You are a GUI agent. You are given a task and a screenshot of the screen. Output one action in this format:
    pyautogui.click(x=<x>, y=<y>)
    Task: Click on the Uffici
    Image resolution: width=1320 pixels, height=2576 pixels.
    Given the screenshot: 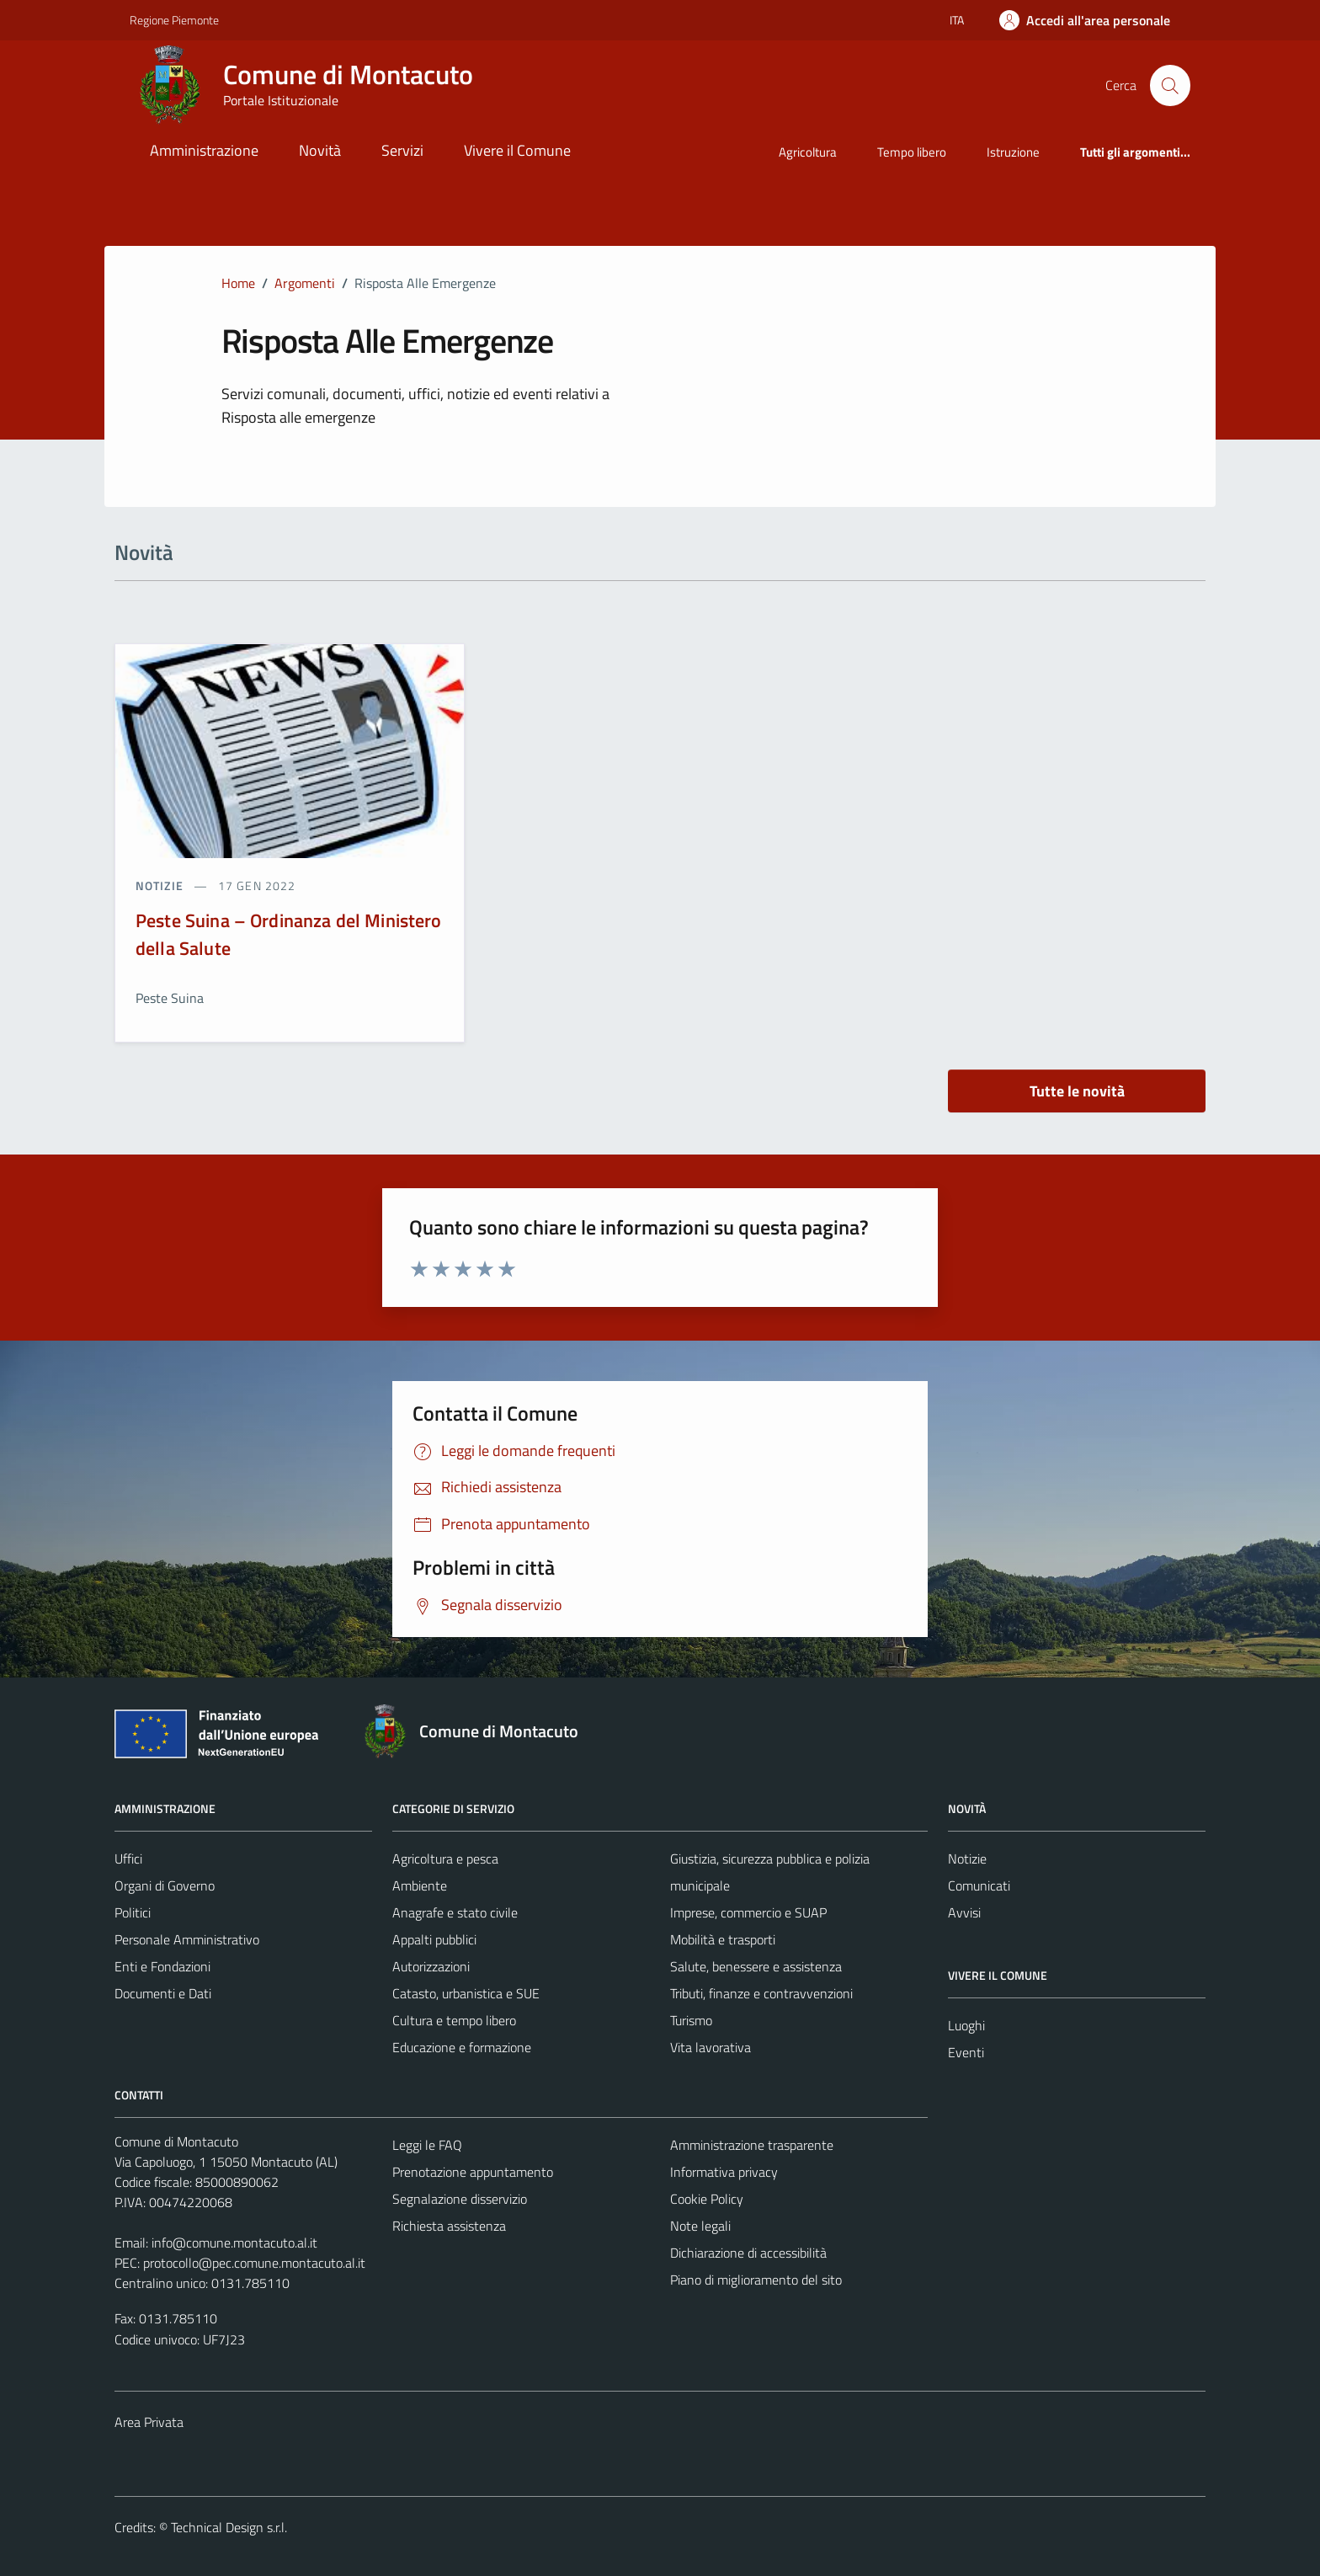 What is the action you would take?
    pyautogui.click(x=128, y=1858)
    